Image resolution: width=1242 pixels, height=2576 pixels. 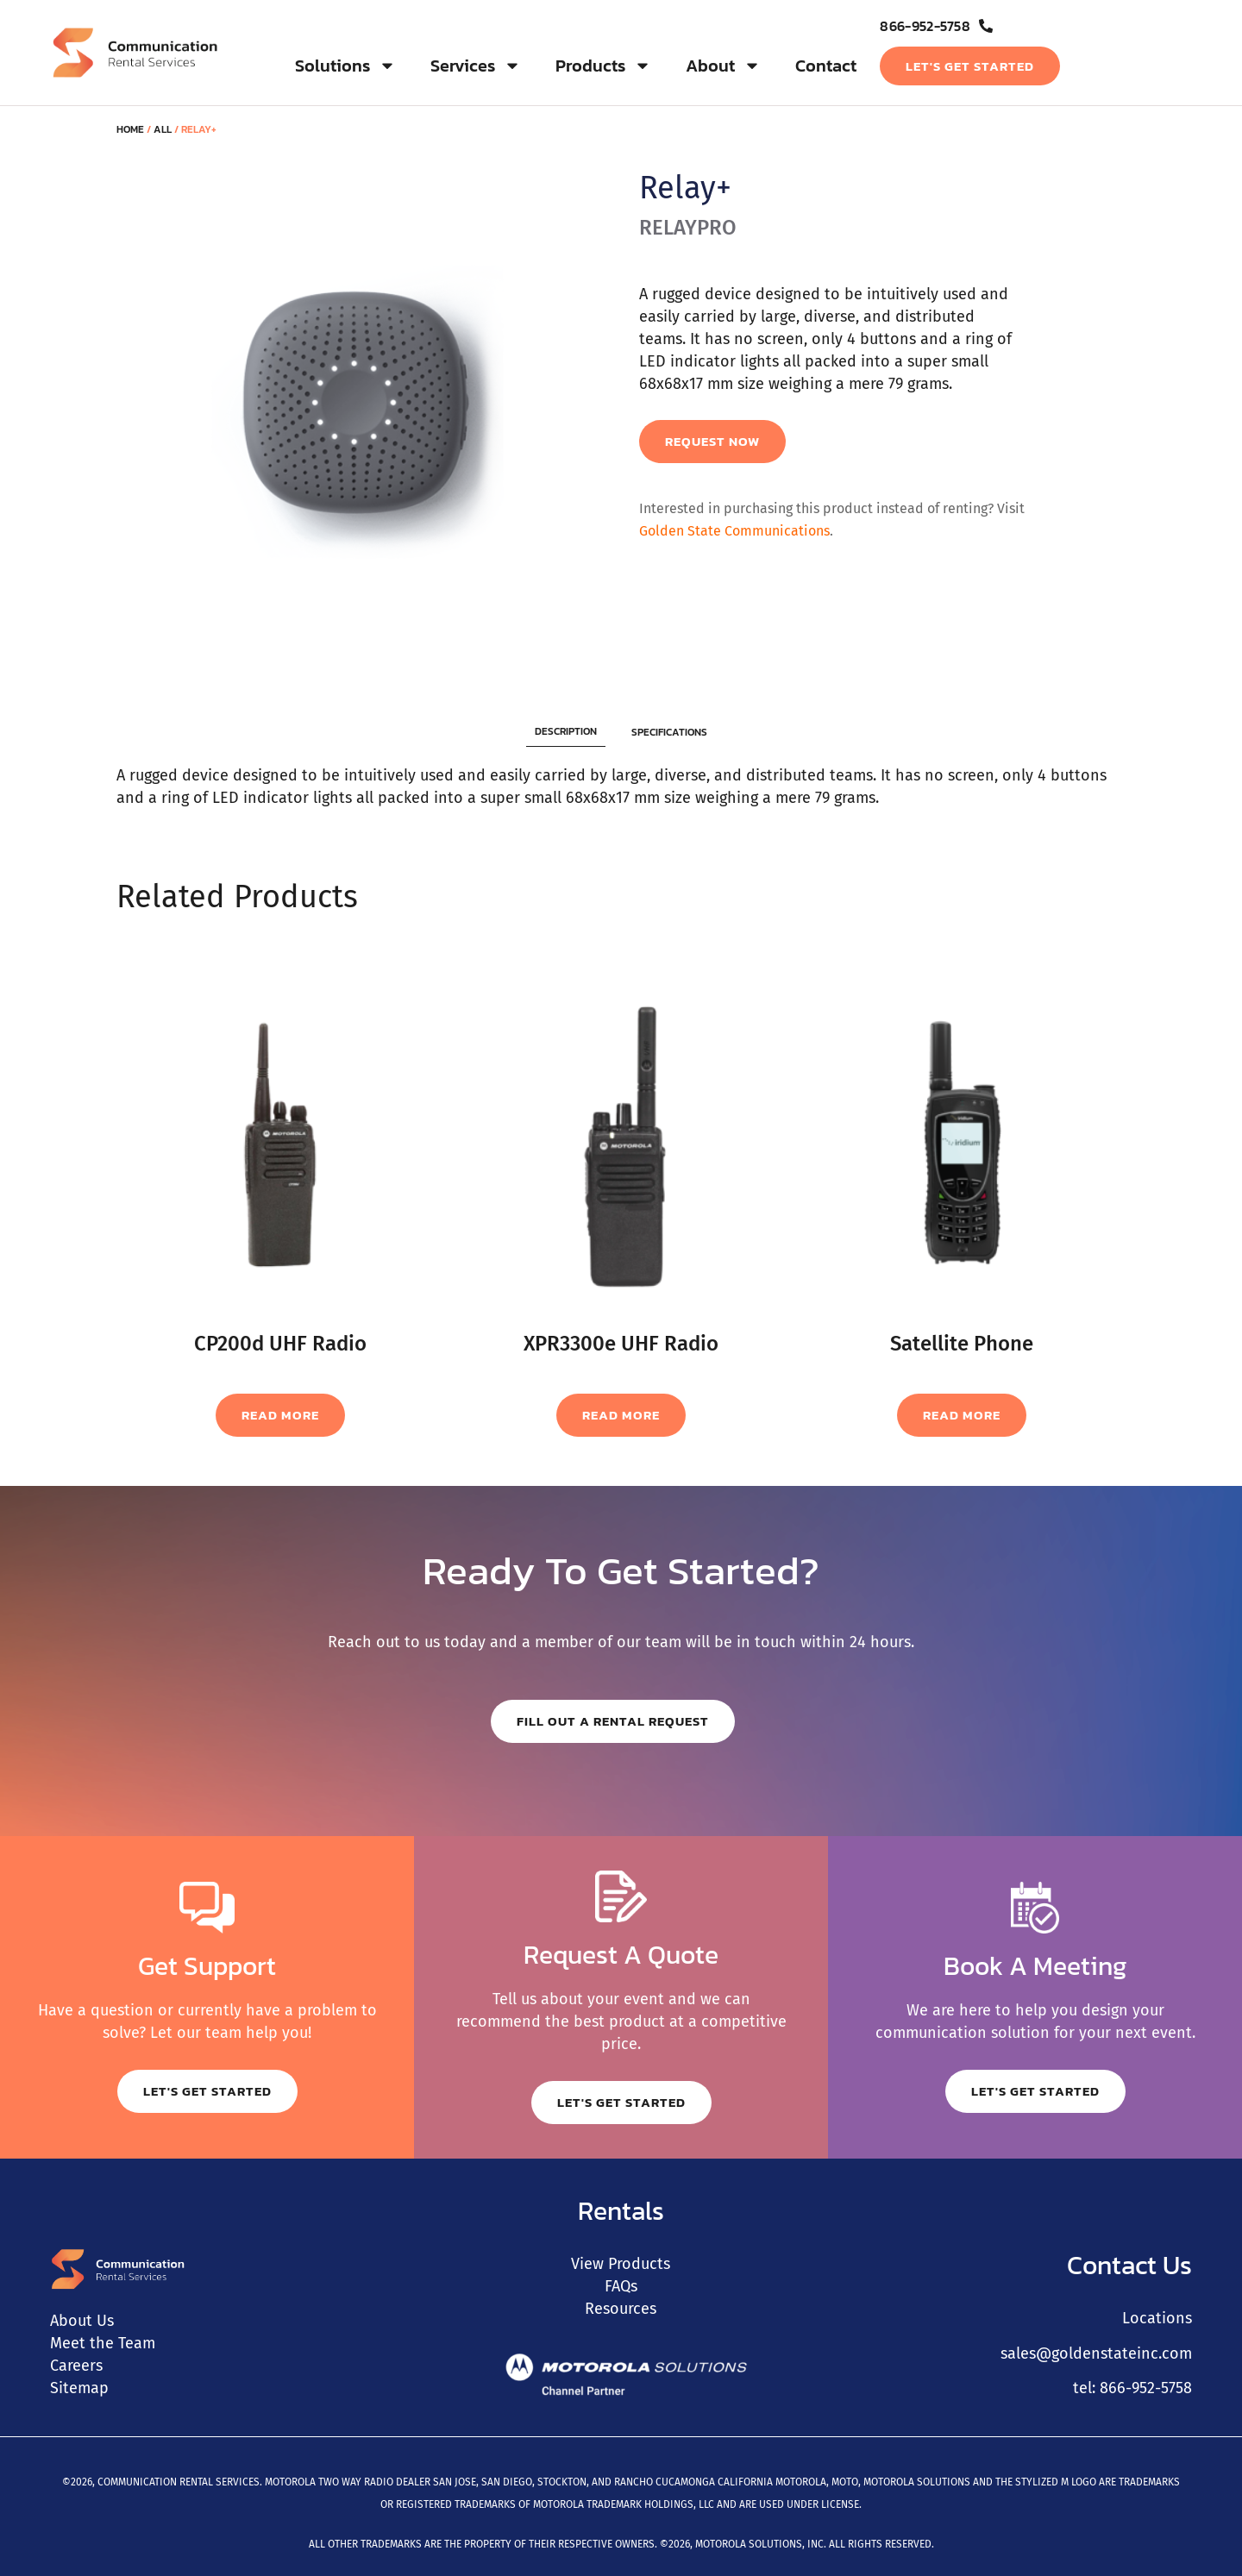 I want to click on [tab], so click(x=565, y=732).